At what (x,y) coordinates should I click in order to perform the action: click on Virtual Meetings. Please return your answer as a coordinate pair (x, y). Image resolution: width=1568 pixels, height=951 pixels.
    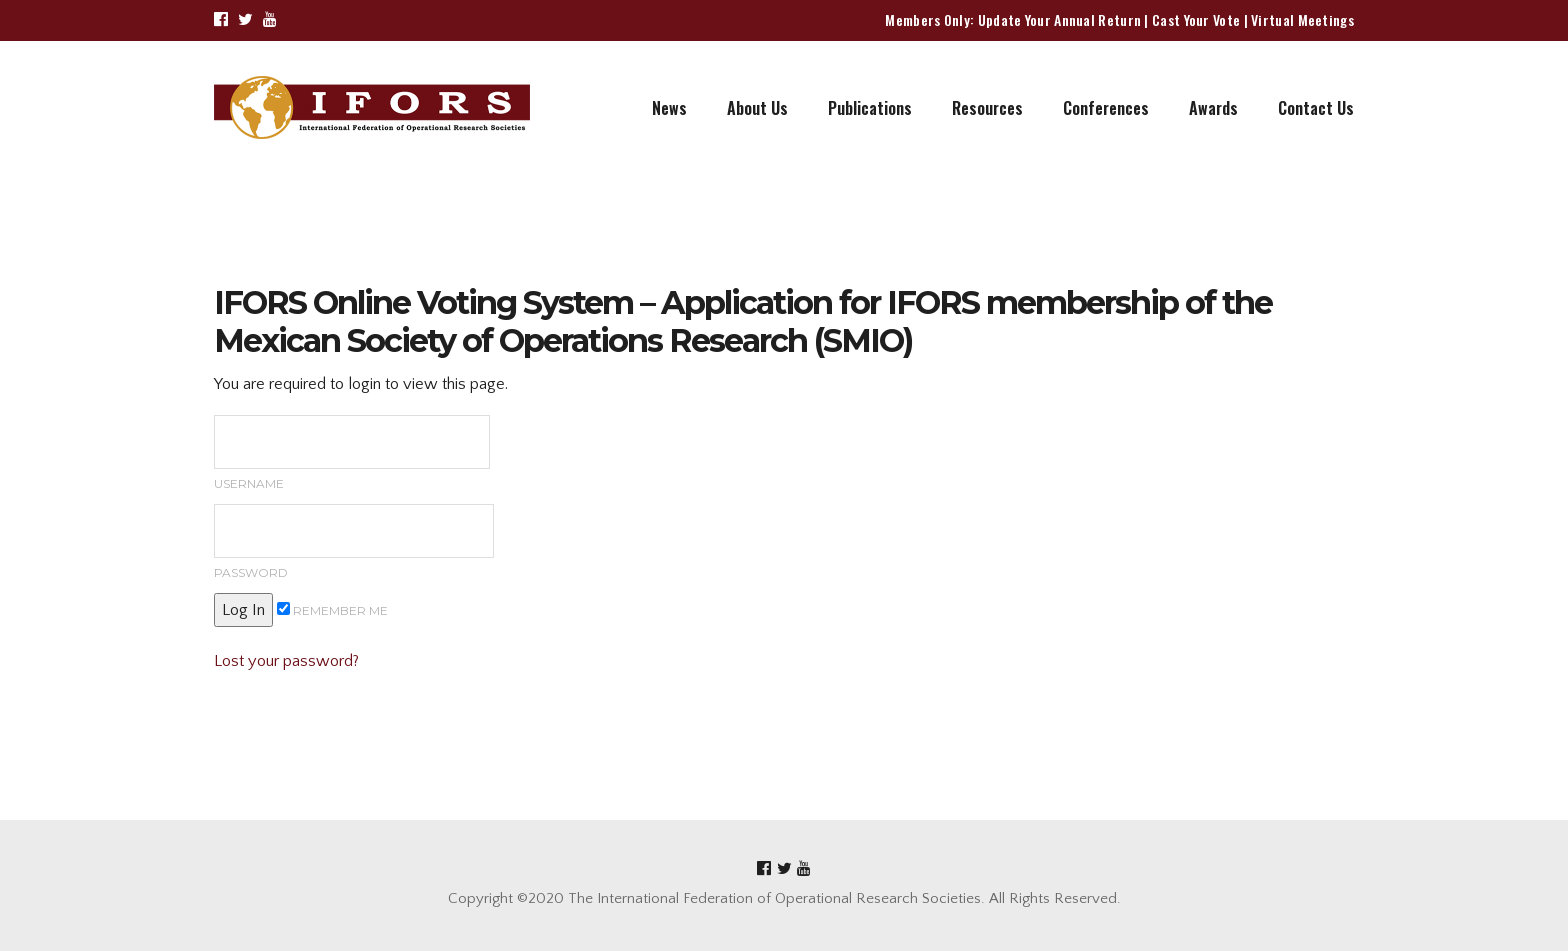
    Looking at the image, I should click on (1302, 19).